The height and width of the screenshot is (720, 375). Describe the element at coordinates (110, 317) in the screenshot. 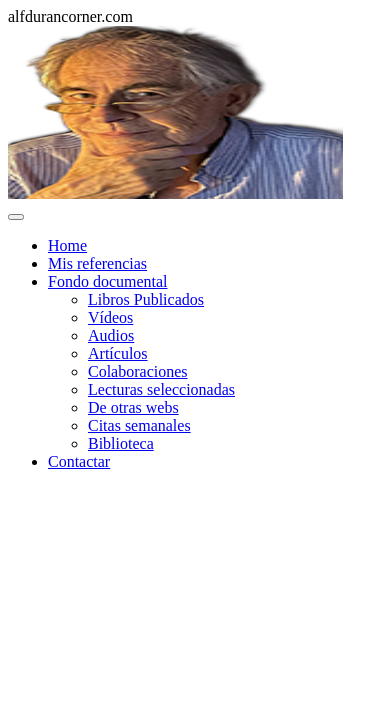

I see `Vídeos` at that location.